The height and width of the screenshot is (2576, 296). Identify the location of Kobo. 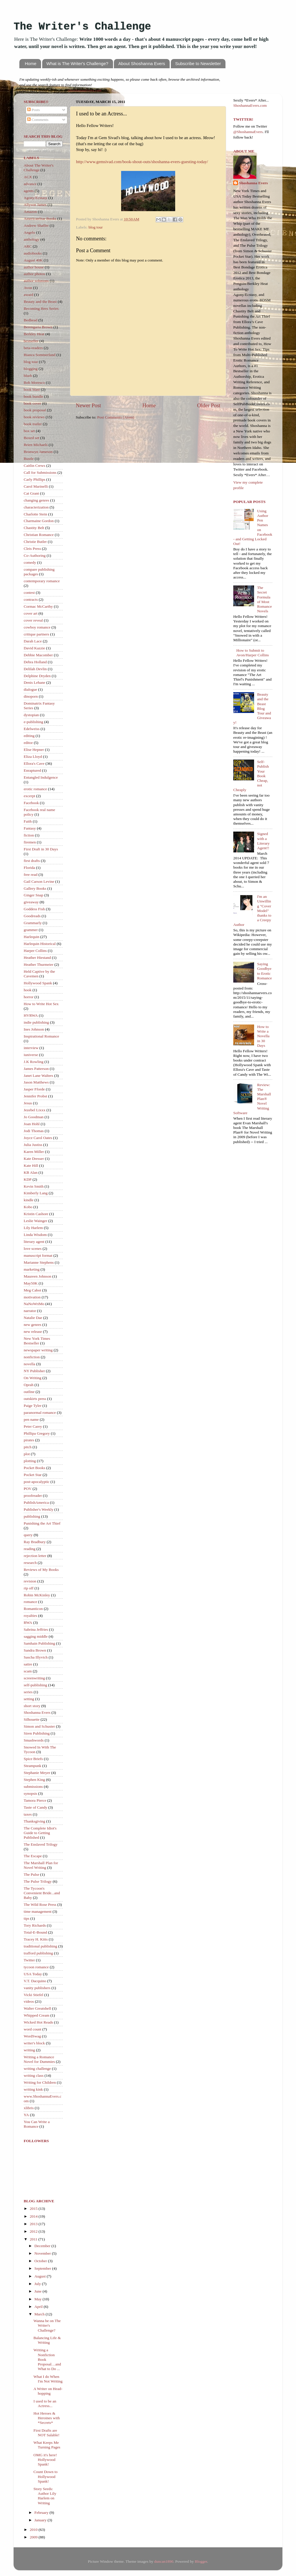
(28, 1207).